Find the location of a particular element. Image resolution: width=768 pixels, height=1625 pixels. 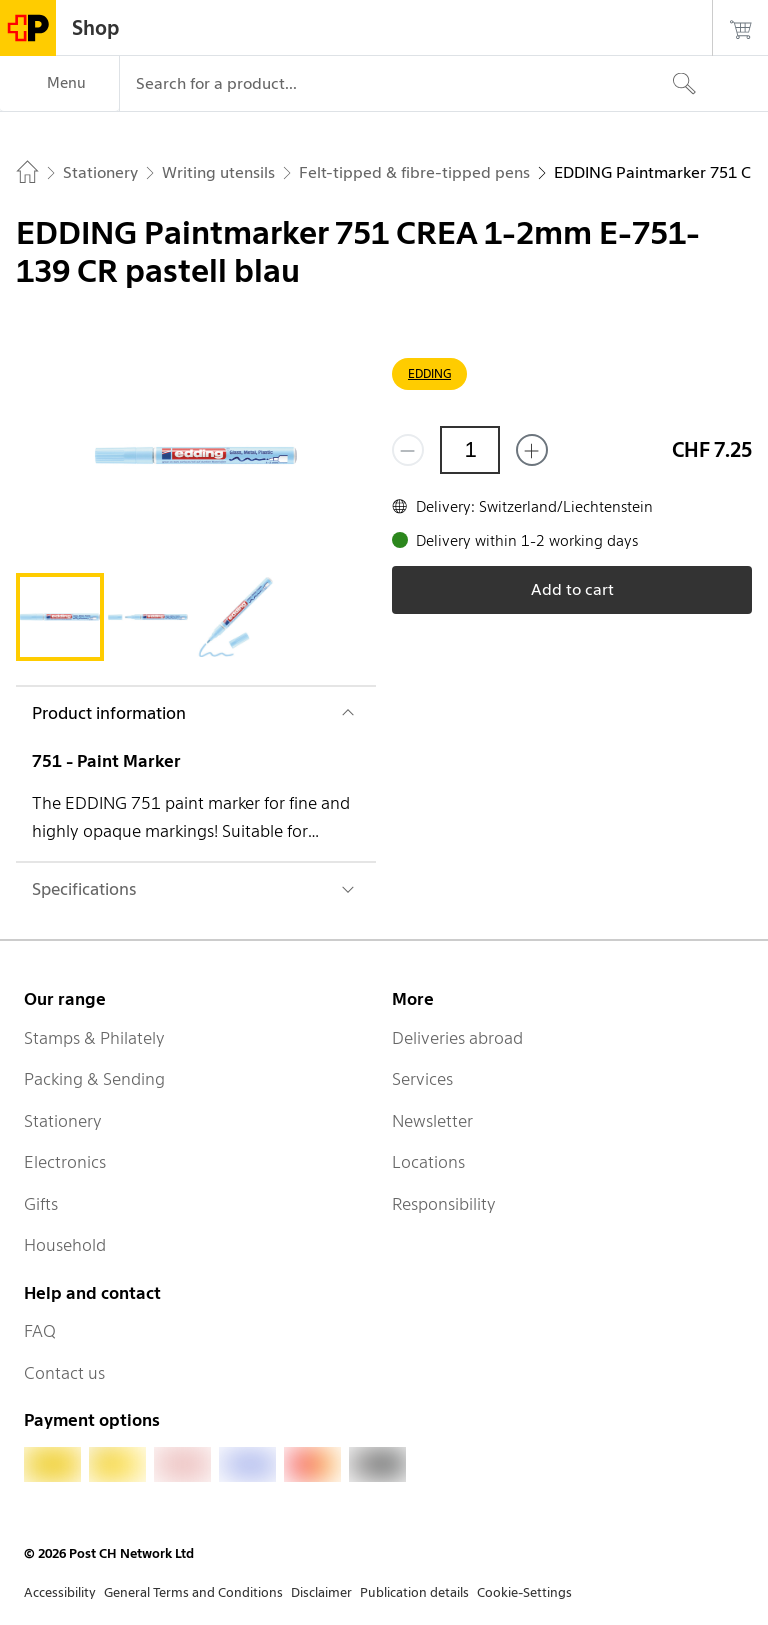

Stationery is located at coordinates (63, 1121).